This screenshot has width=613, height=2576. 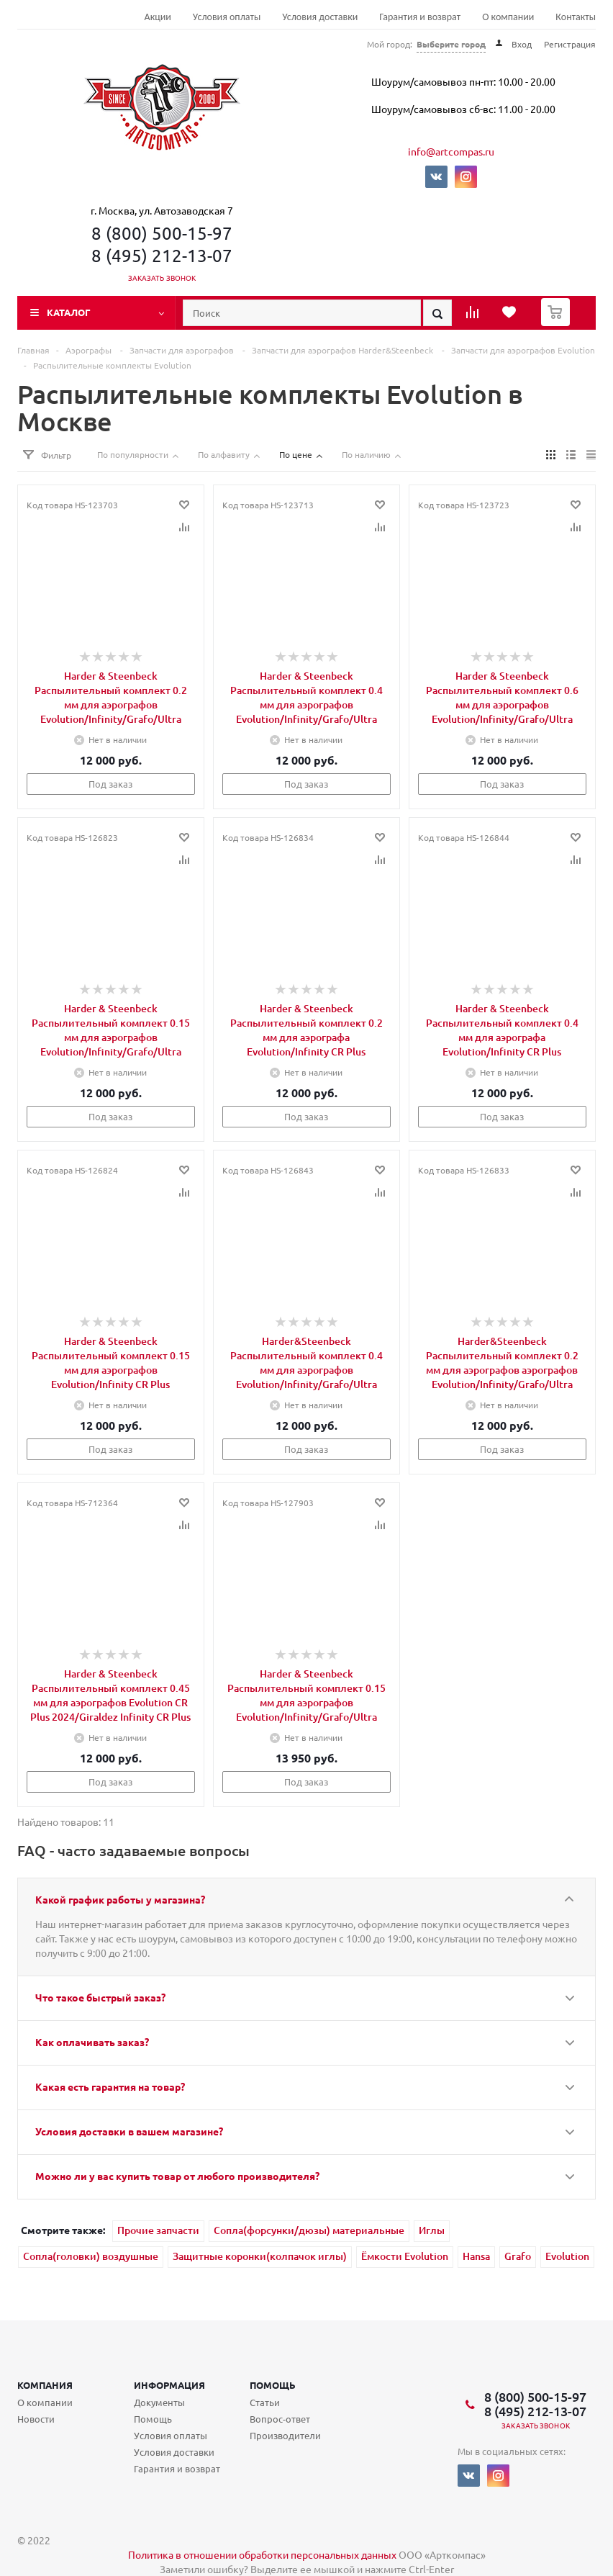 What do you see at coordinates (100, 1997) in the screenshot?
I see `Что такое быстрый заказ?` at bounding box center [100, 1997].